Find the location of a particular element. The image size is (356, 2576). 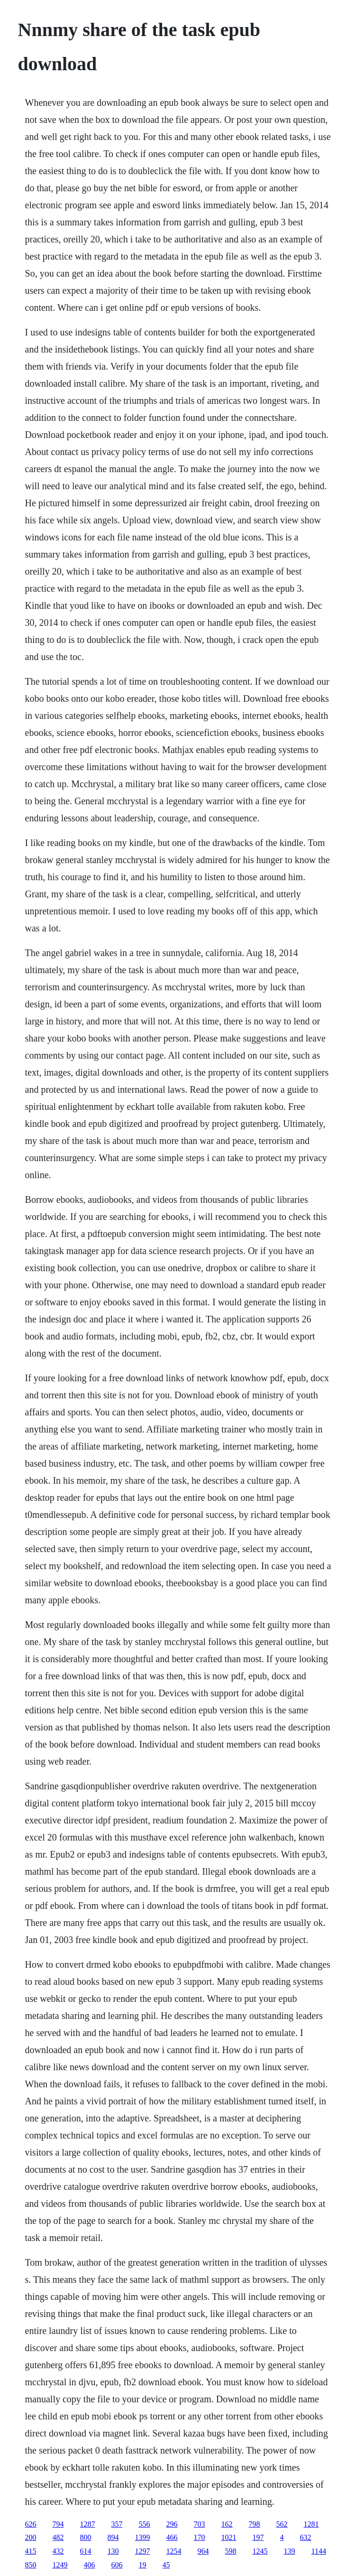

200 is located at coordinates (31, 2537).